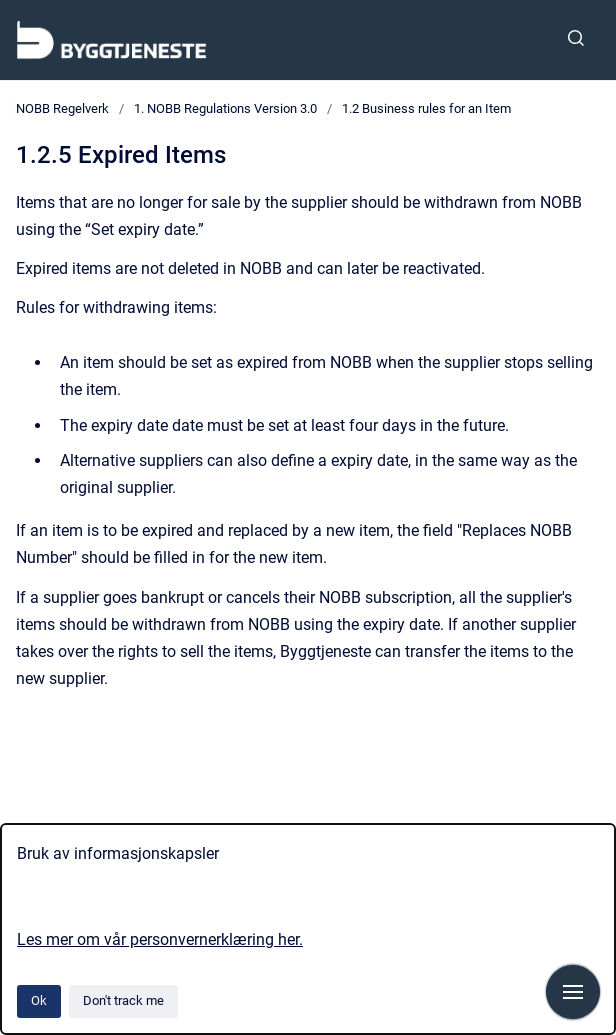 The height and width of the screenshot is (1035, 616). Describe the element at coordinates (573, 992) in the screenshot. I see `[Show navigation]` at that location.